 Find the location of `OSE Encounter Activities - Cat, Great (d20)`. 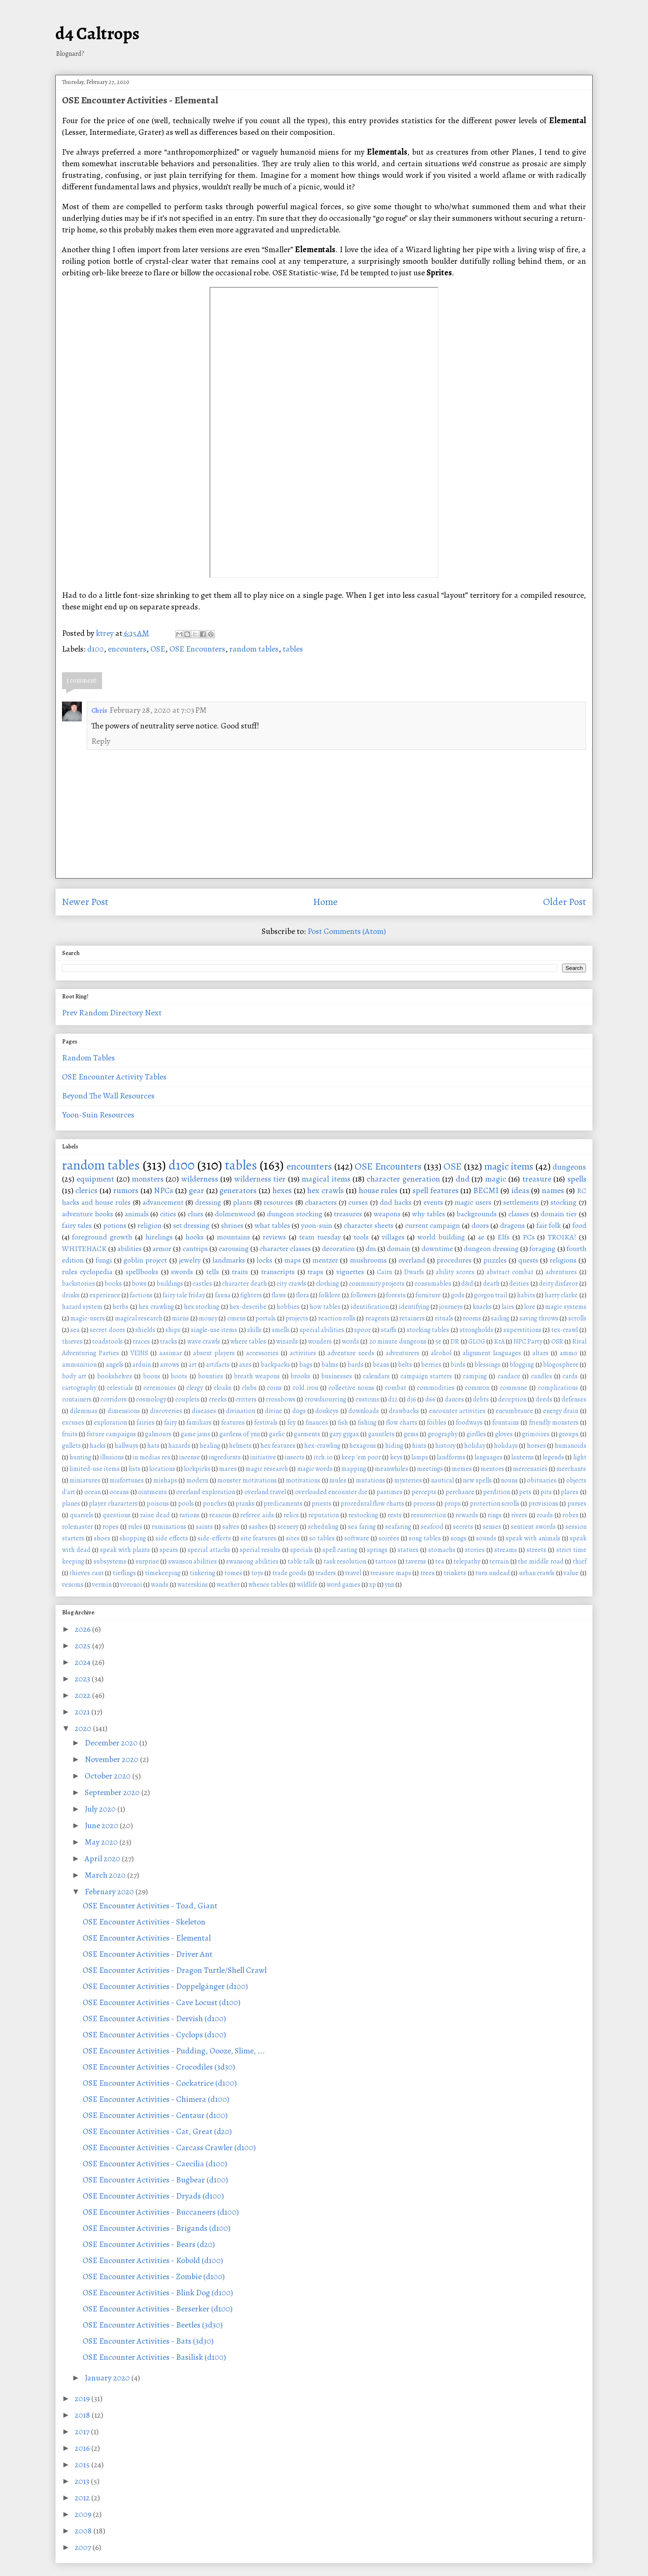

OSE Encounter Activities - Cat, Great (d20) is located at coordinates (157, 2131).